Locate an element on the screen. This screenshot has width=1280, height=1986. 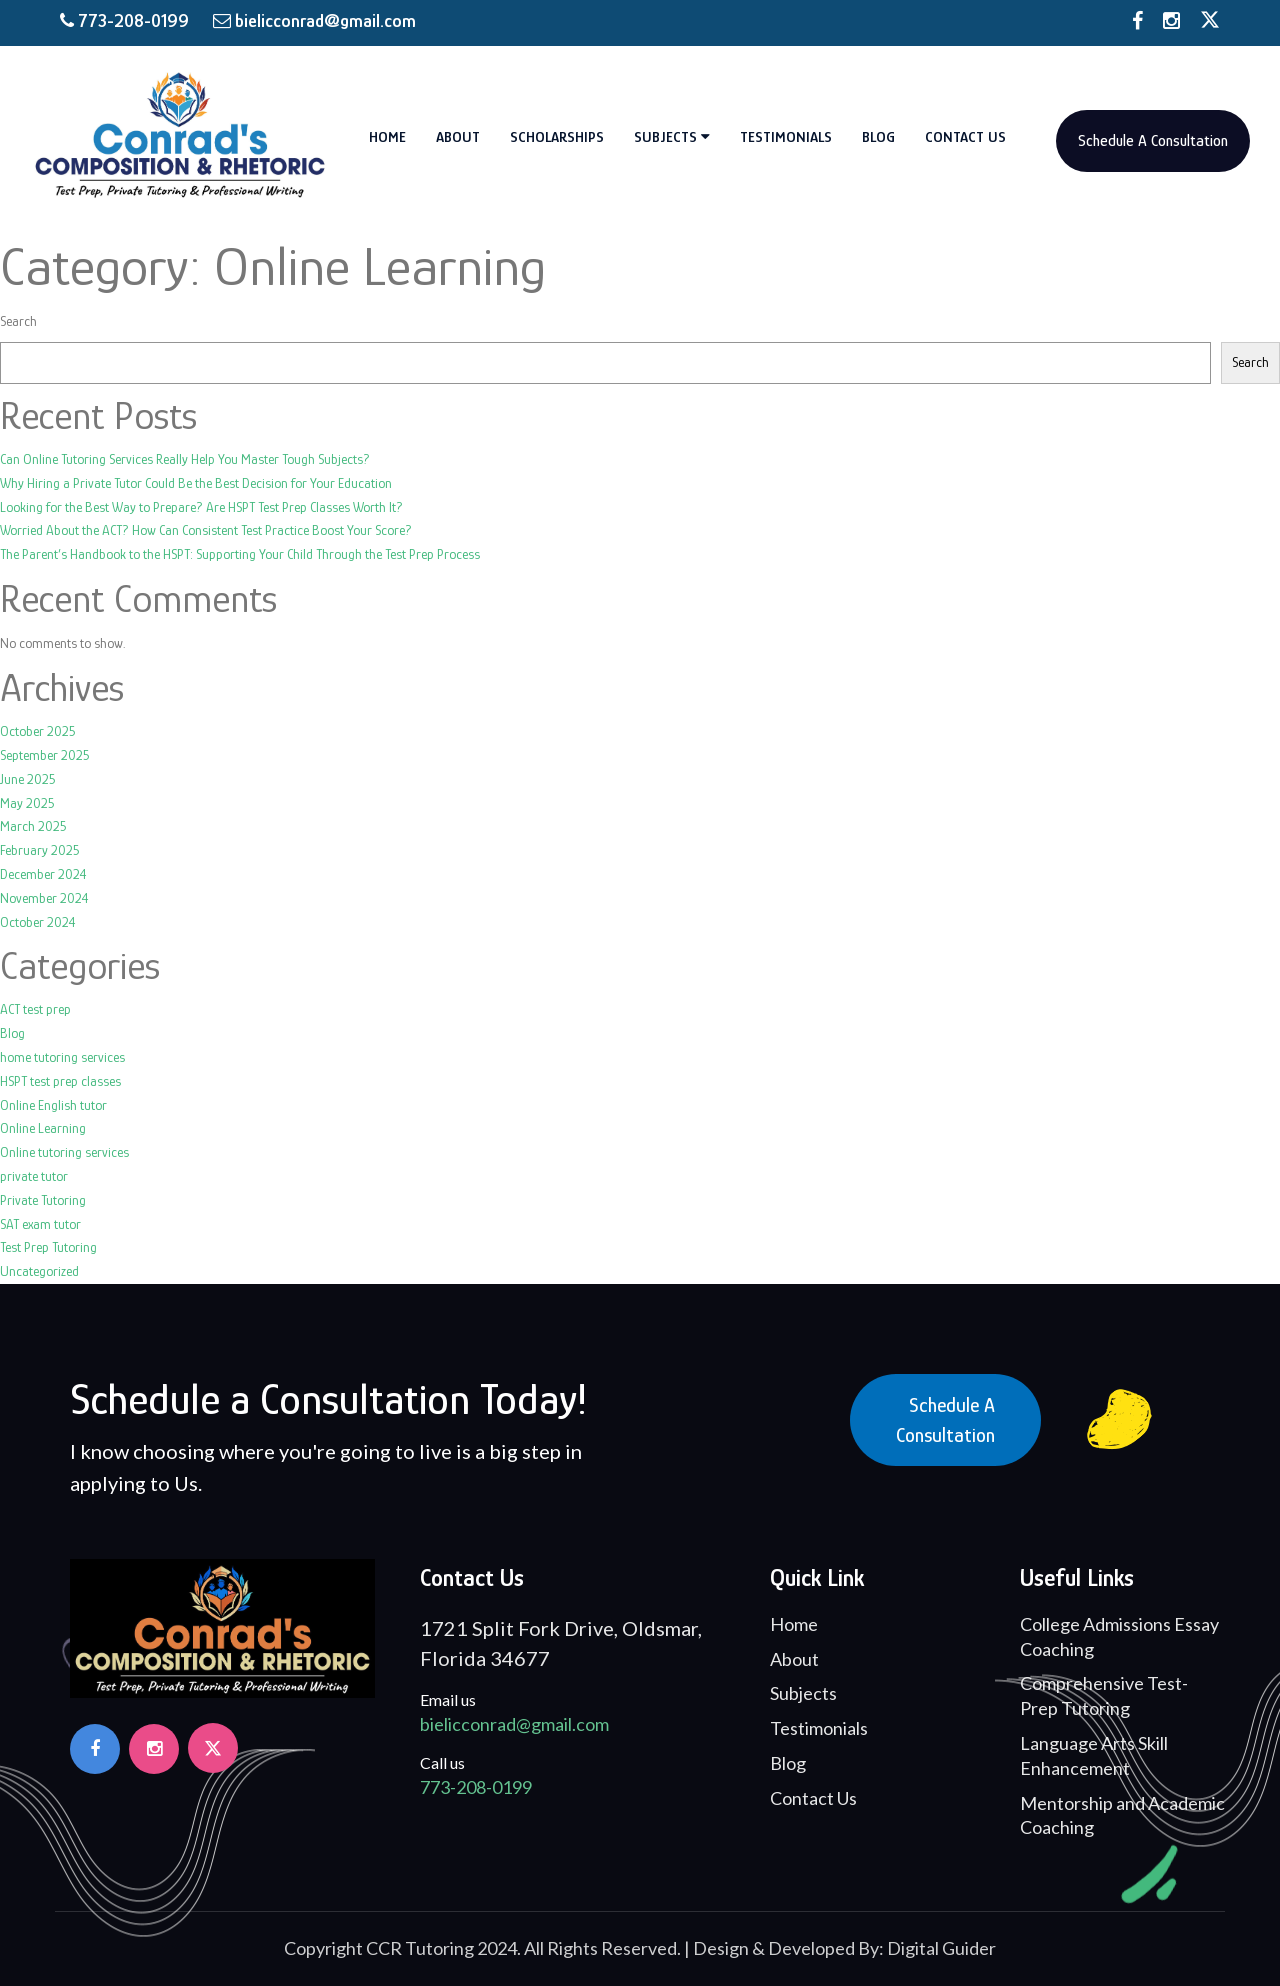
The Parent’s Handbook to the HSPT: Supporting Your Child Through the Test Prep Process is located at coordinates (240, 554).